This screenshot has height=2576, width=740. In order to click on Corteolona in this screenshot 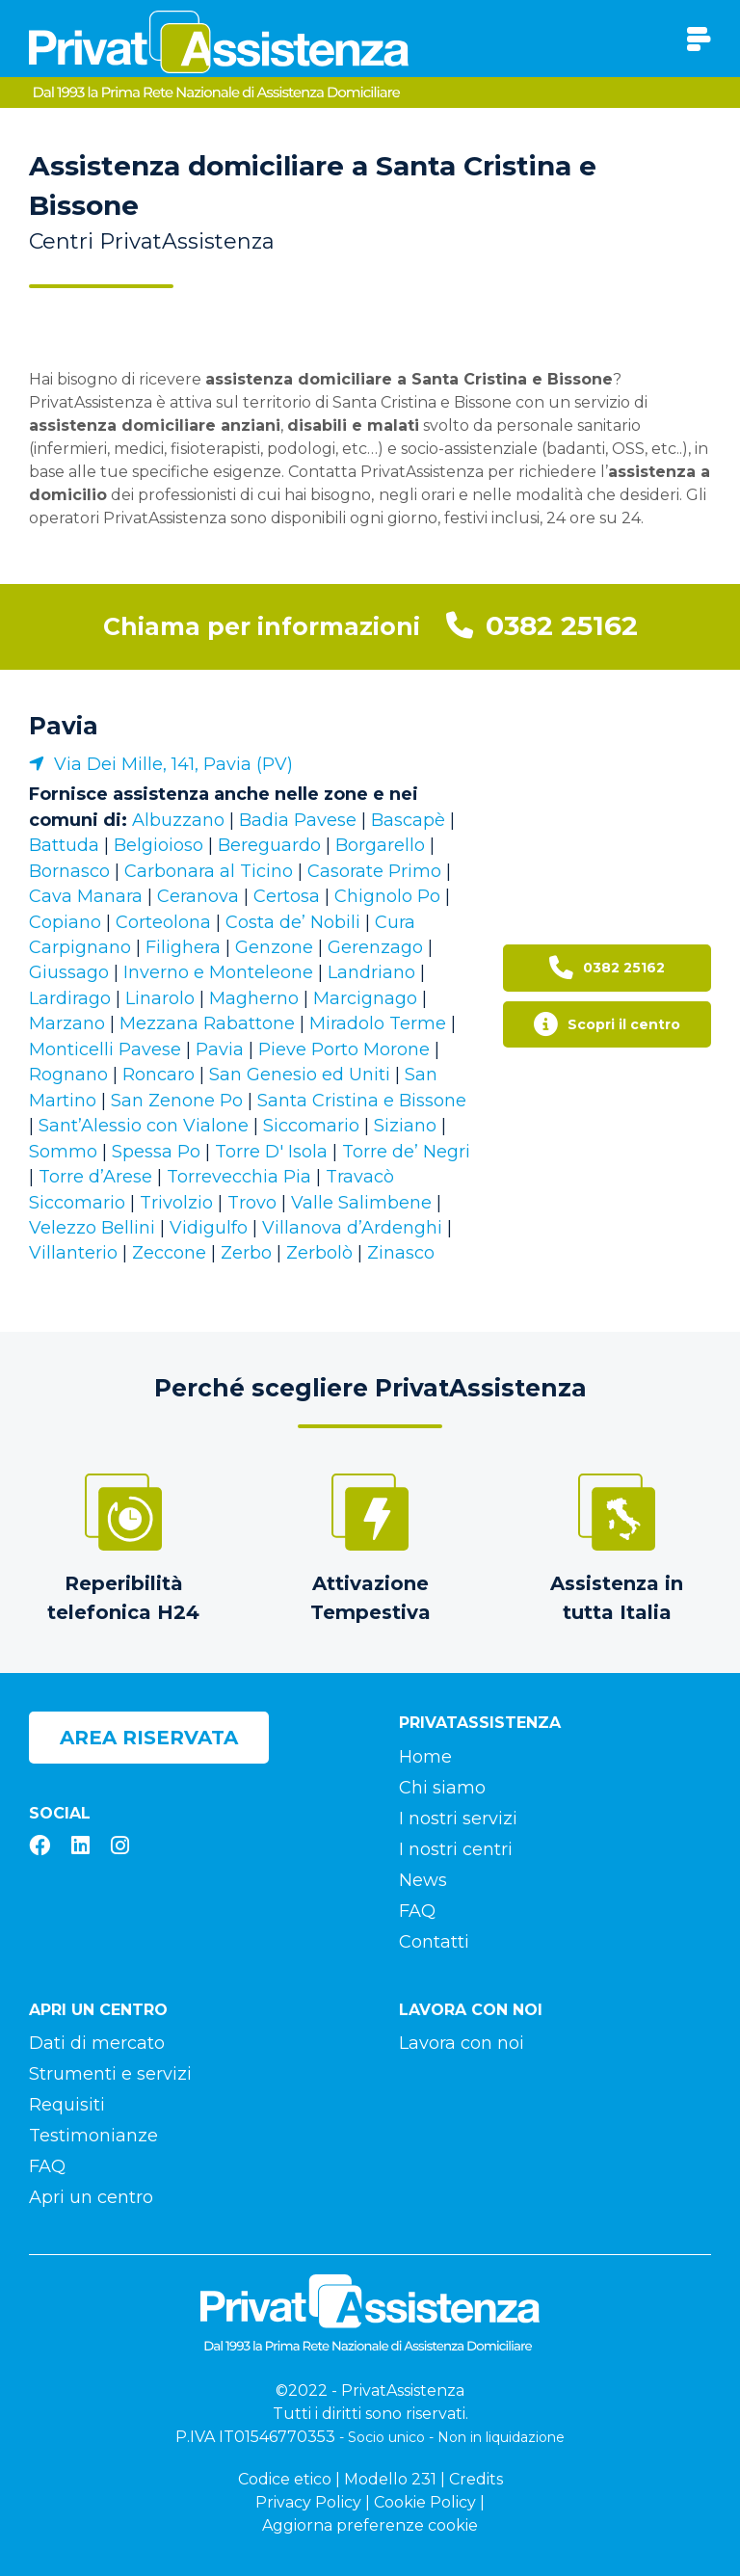, I will do `click(163, 922)`.